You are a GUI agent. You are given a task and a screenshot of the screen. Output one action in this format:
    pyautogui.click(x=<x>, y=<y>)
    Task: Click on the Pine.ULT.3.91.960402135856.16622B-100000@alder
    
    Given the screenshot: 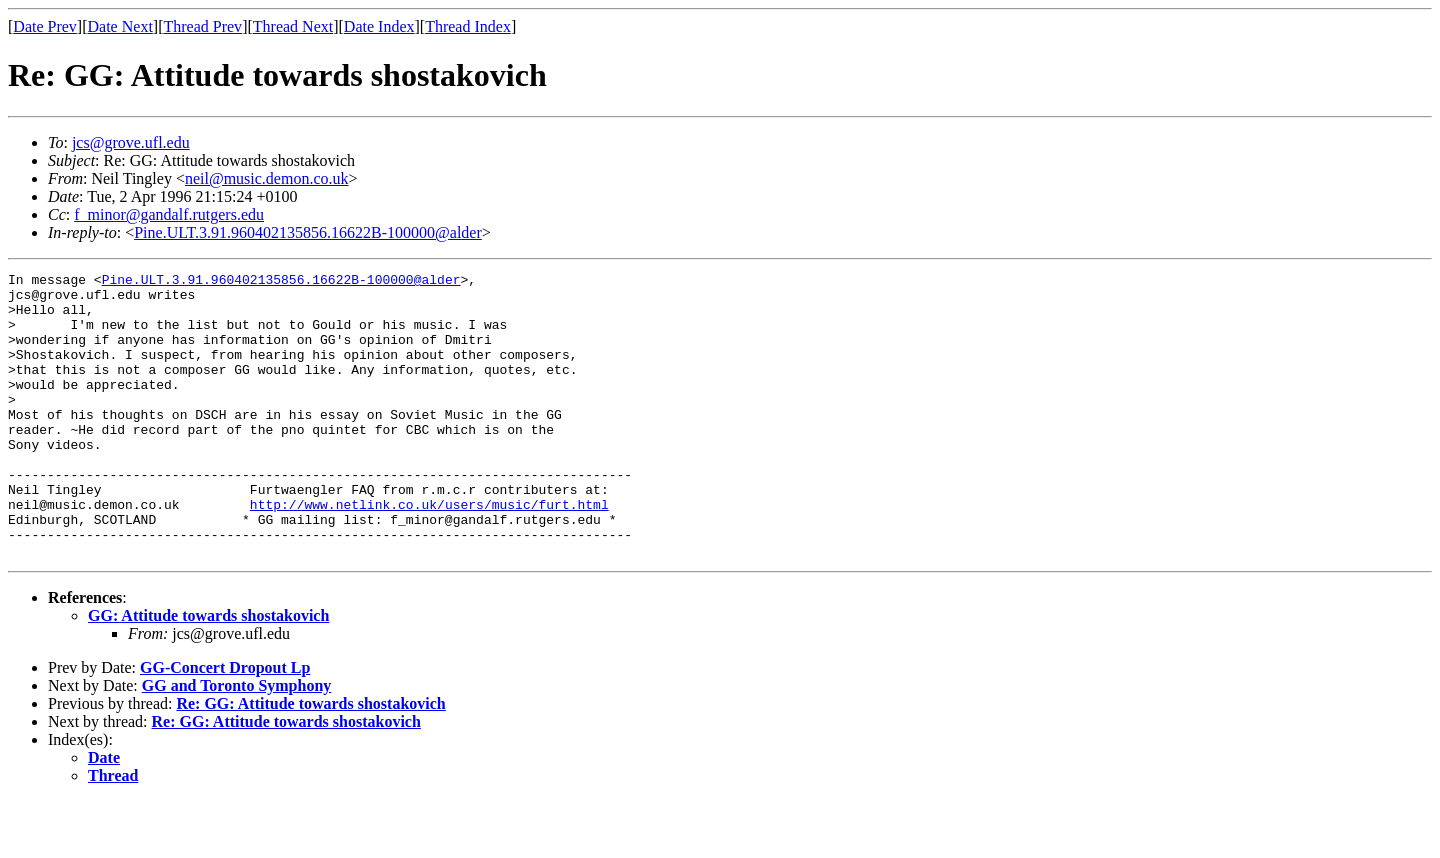 What is the action you would take?
    pyautogui.click(x=308, y=232)
    